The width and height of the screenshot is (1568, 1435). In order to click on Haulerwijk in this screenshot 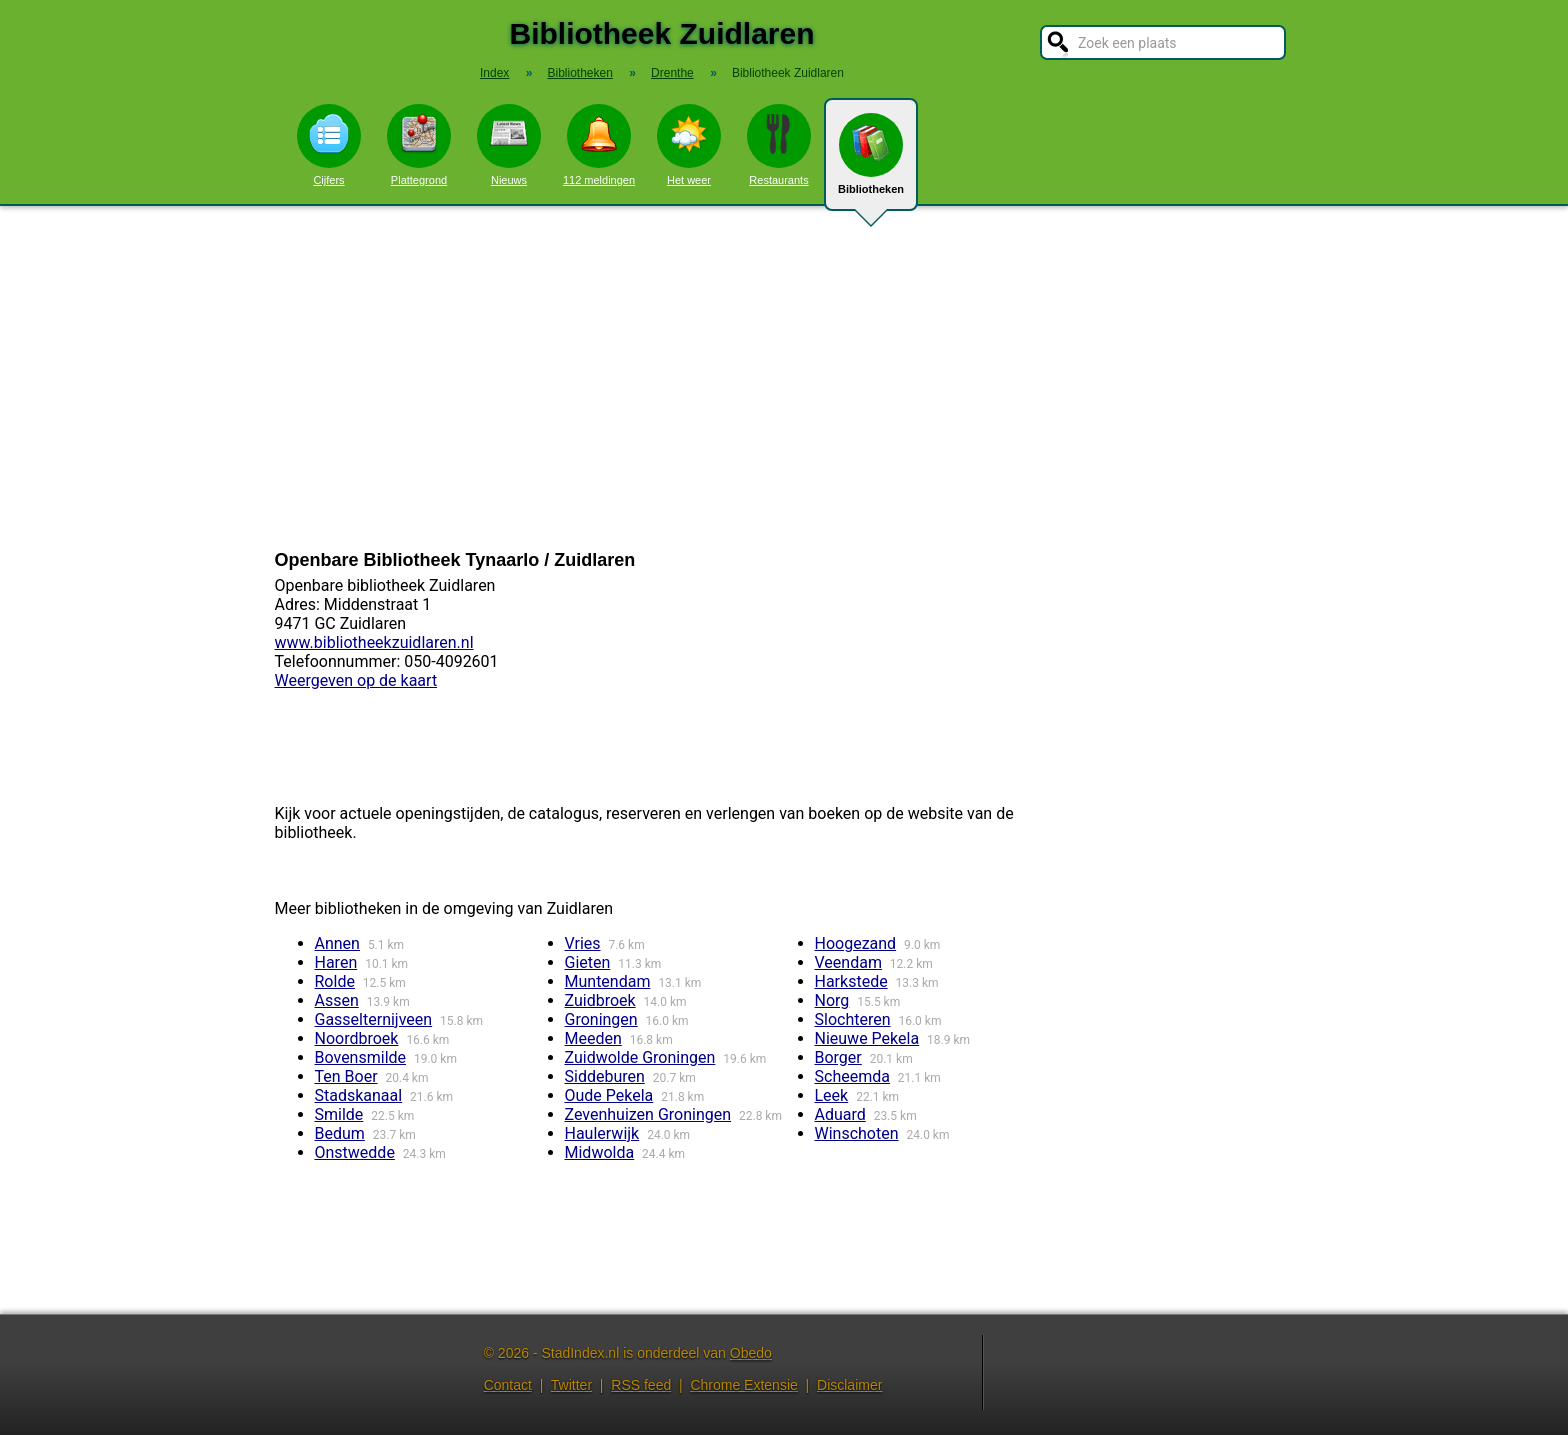, I will do `click(602, 1133)`.